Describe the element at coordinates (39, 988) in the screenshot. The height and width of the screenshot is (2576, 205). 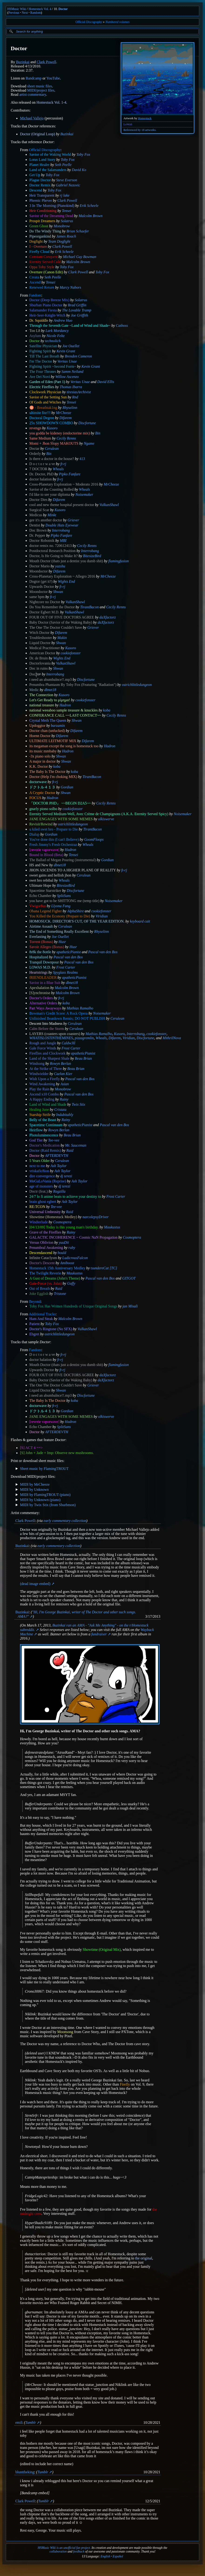
I see `Apexhalation` at that location.